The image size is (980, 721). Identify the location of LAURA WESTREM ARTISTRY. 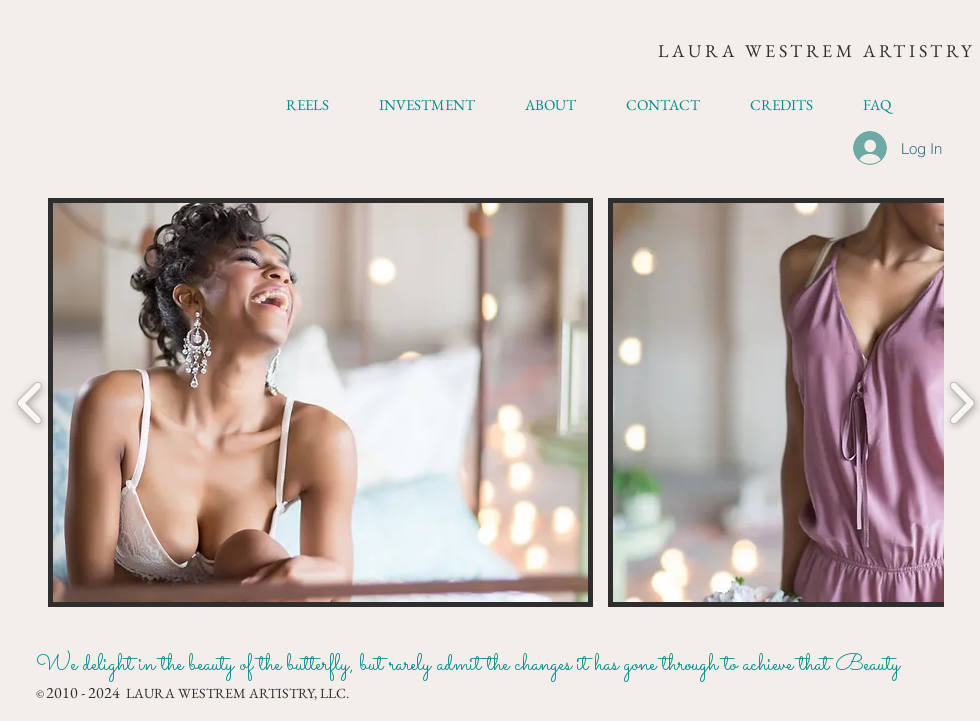
(816, 50).